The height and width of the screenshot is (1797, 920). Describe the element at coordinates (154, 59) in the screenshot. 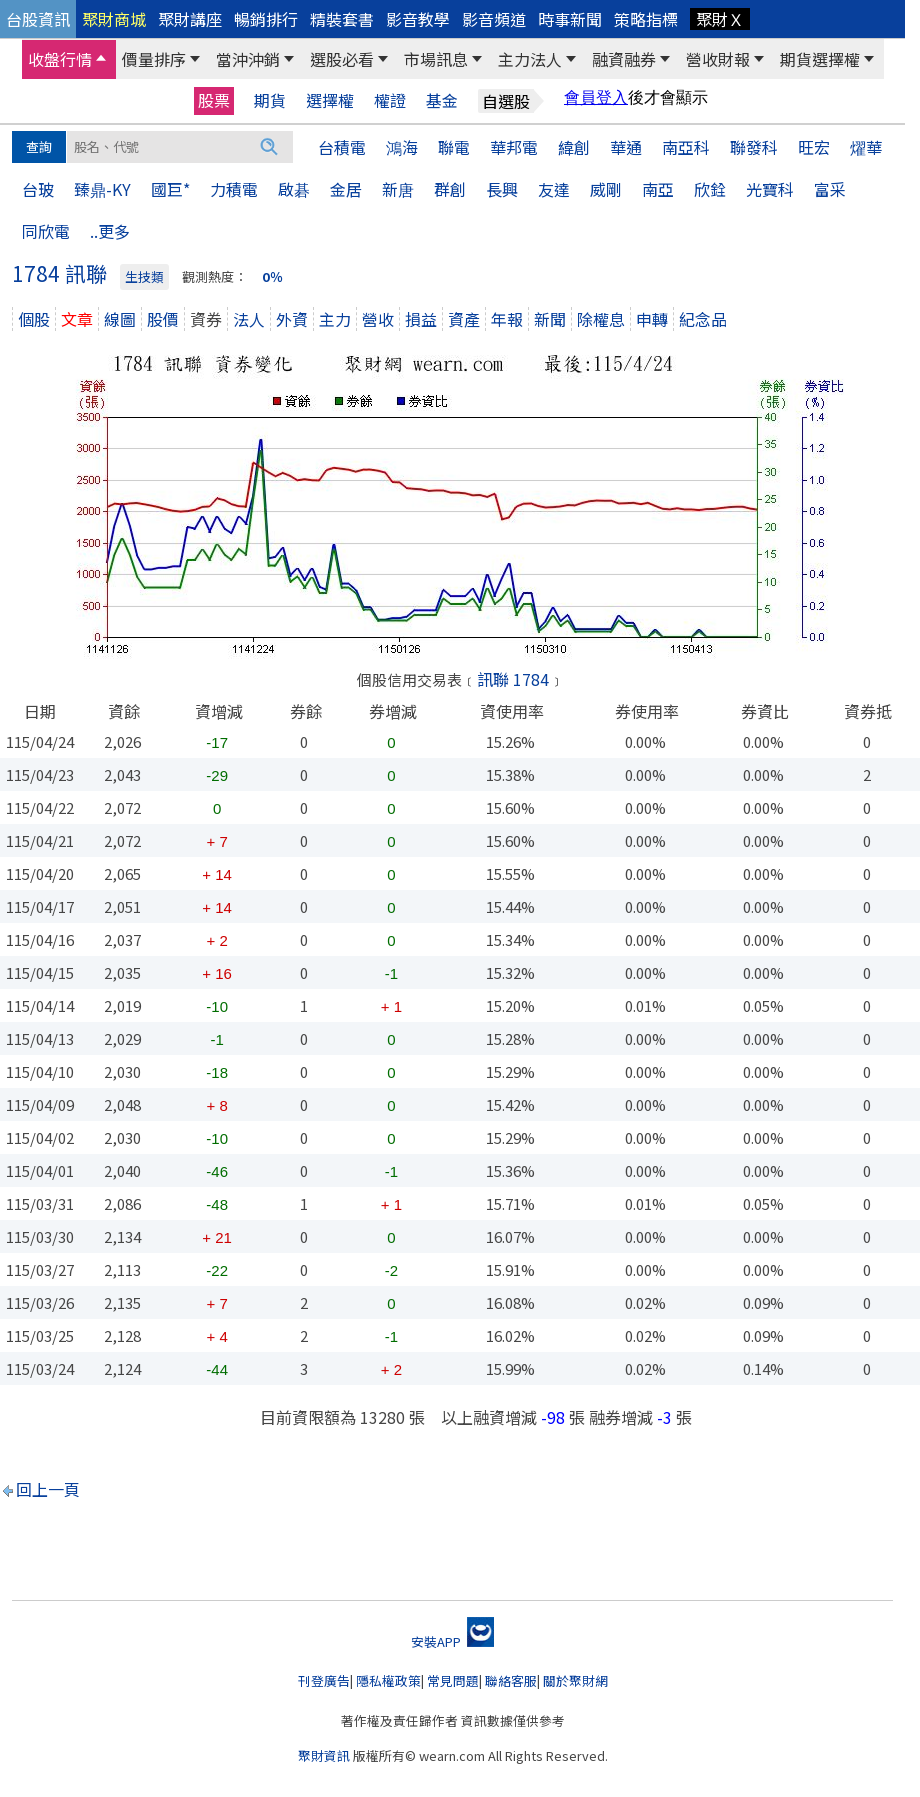

I see `價量排序` at that location.